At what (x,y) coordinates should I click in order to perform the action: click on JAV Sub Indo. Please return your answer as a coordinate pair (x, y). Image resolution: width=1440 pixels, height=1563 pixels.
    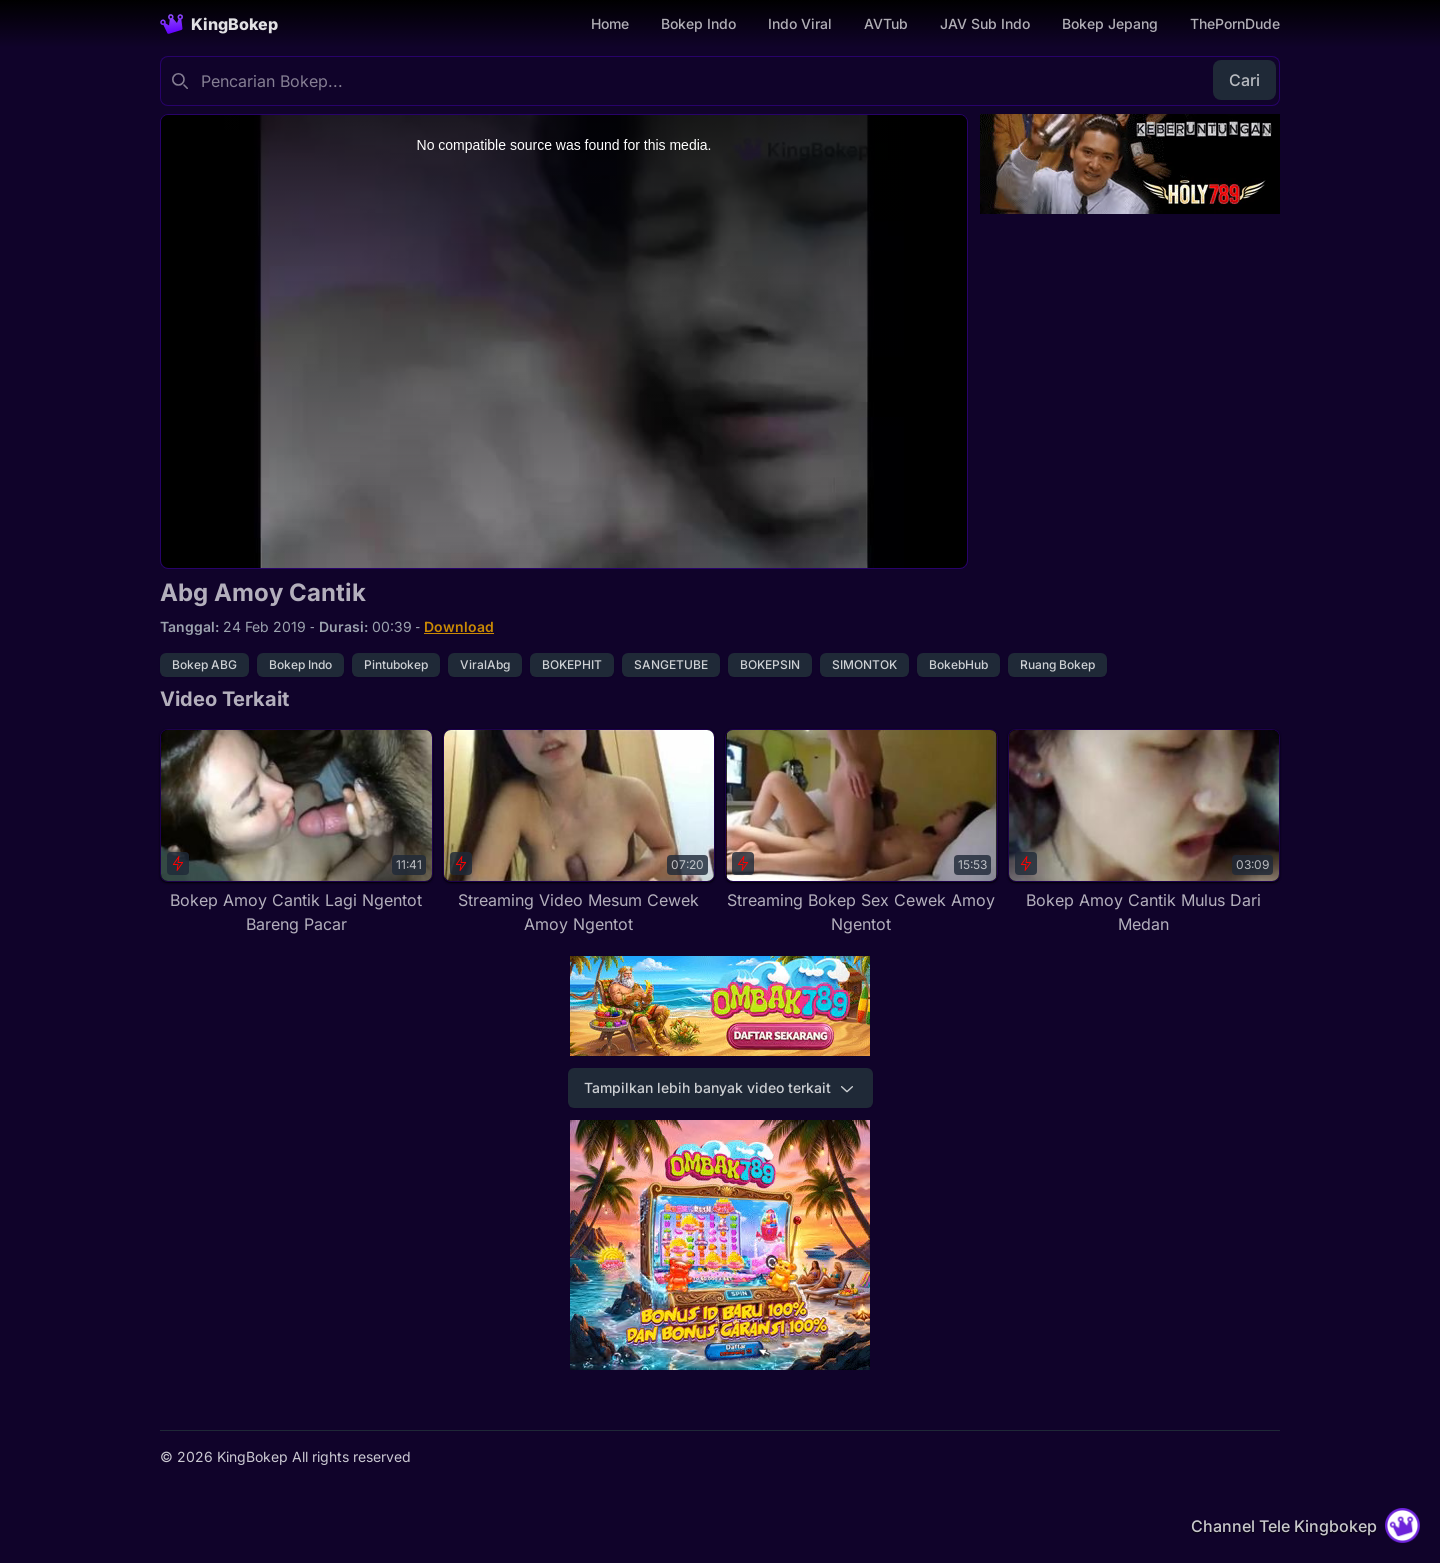
    Looking at the image, I should click on (985, 23).